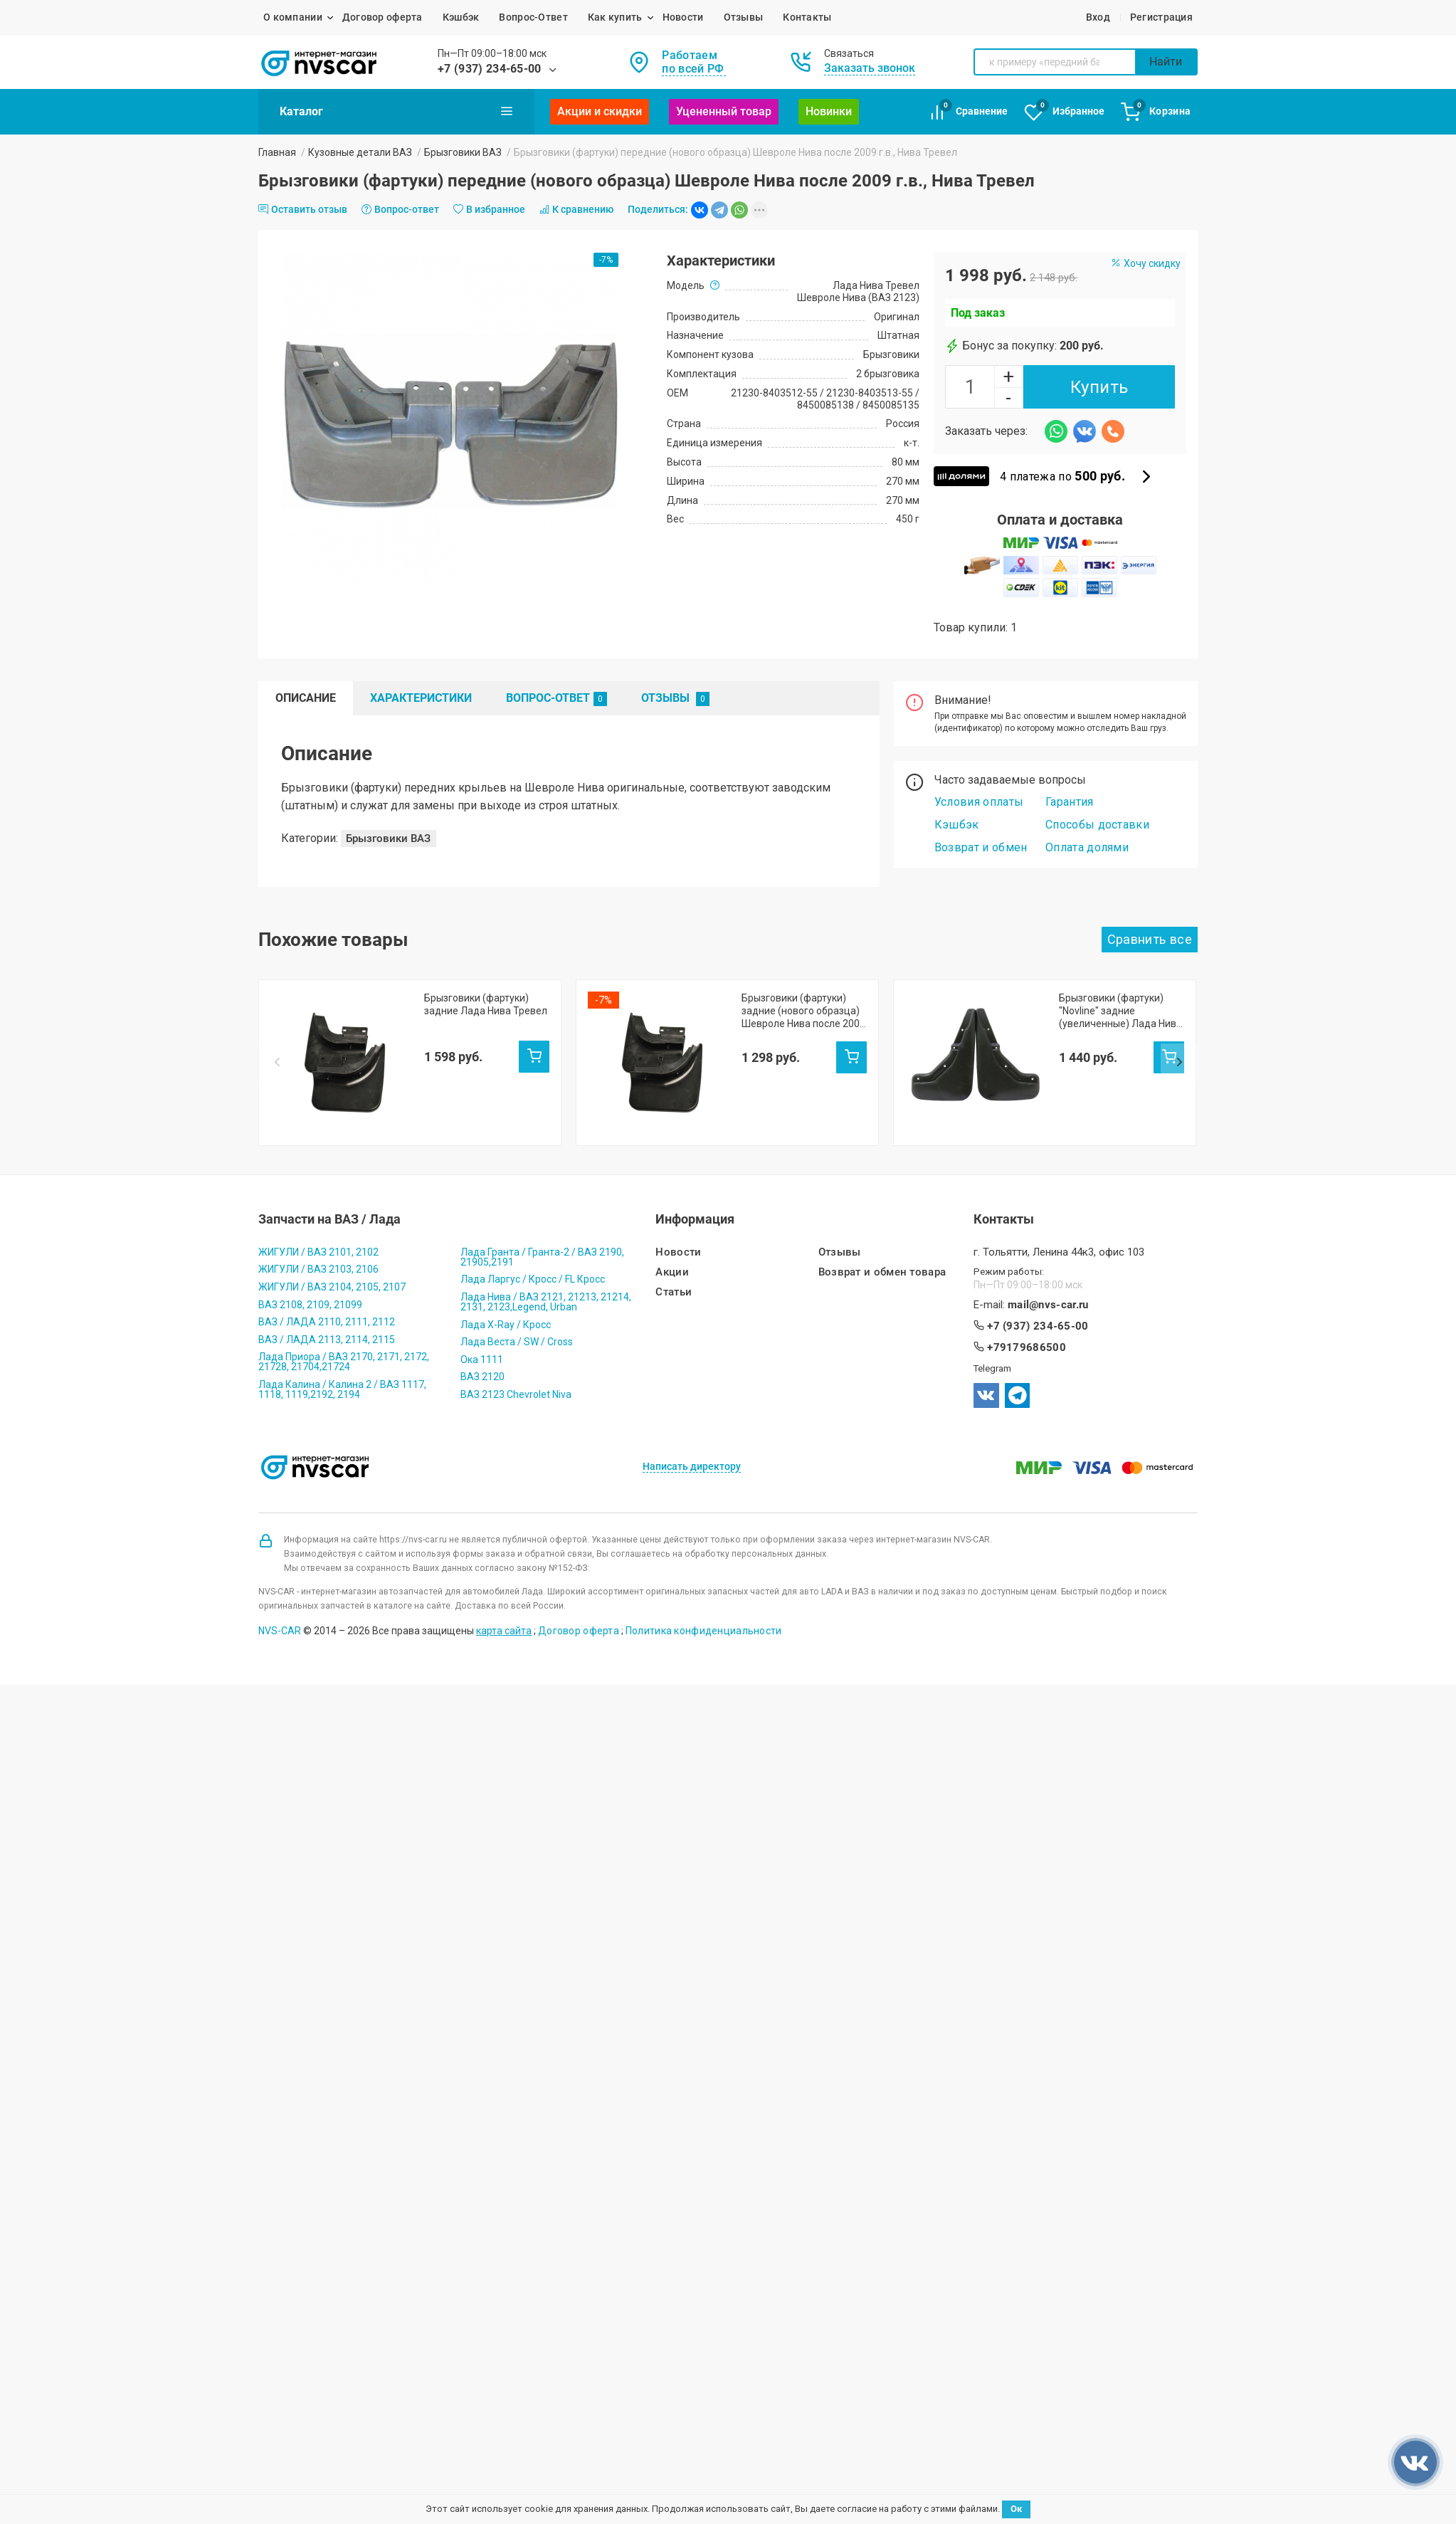 This screenshot has height=2524, width=1456. Describe the element at coordinates (1098, 17) in the screenshot. I see `Вход` at that location.